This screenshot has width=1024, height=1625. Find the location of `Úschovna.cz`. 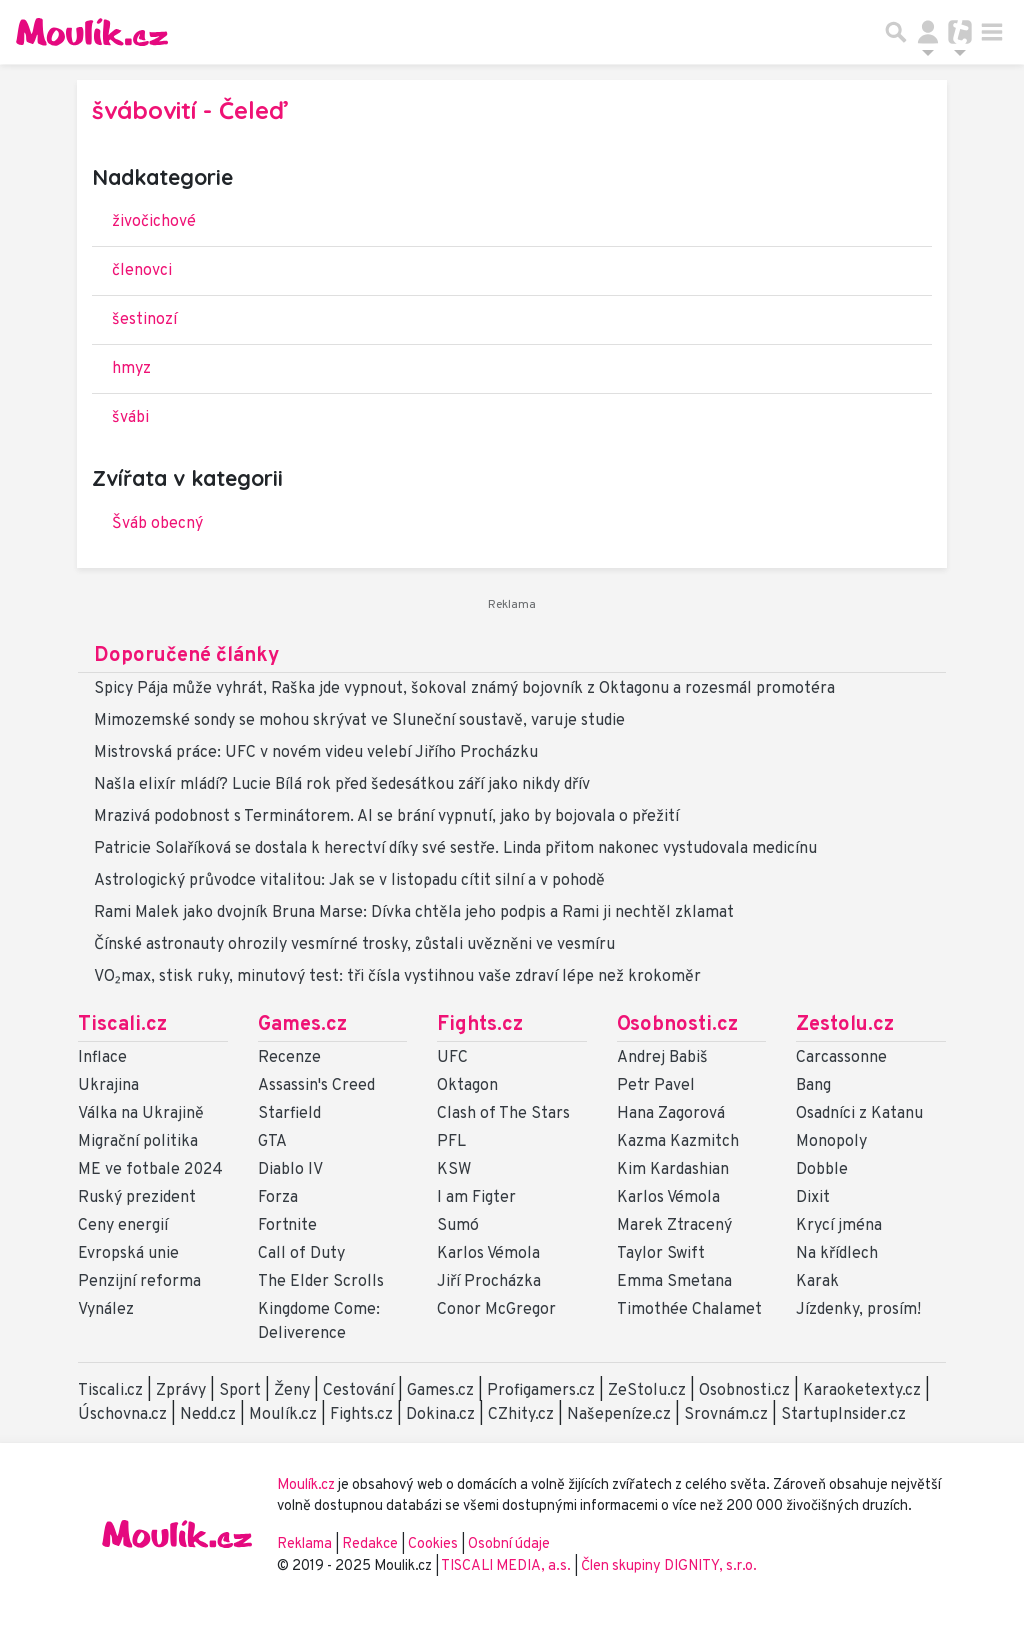

Úschovna.cz is located at coordinates (122, 1415).